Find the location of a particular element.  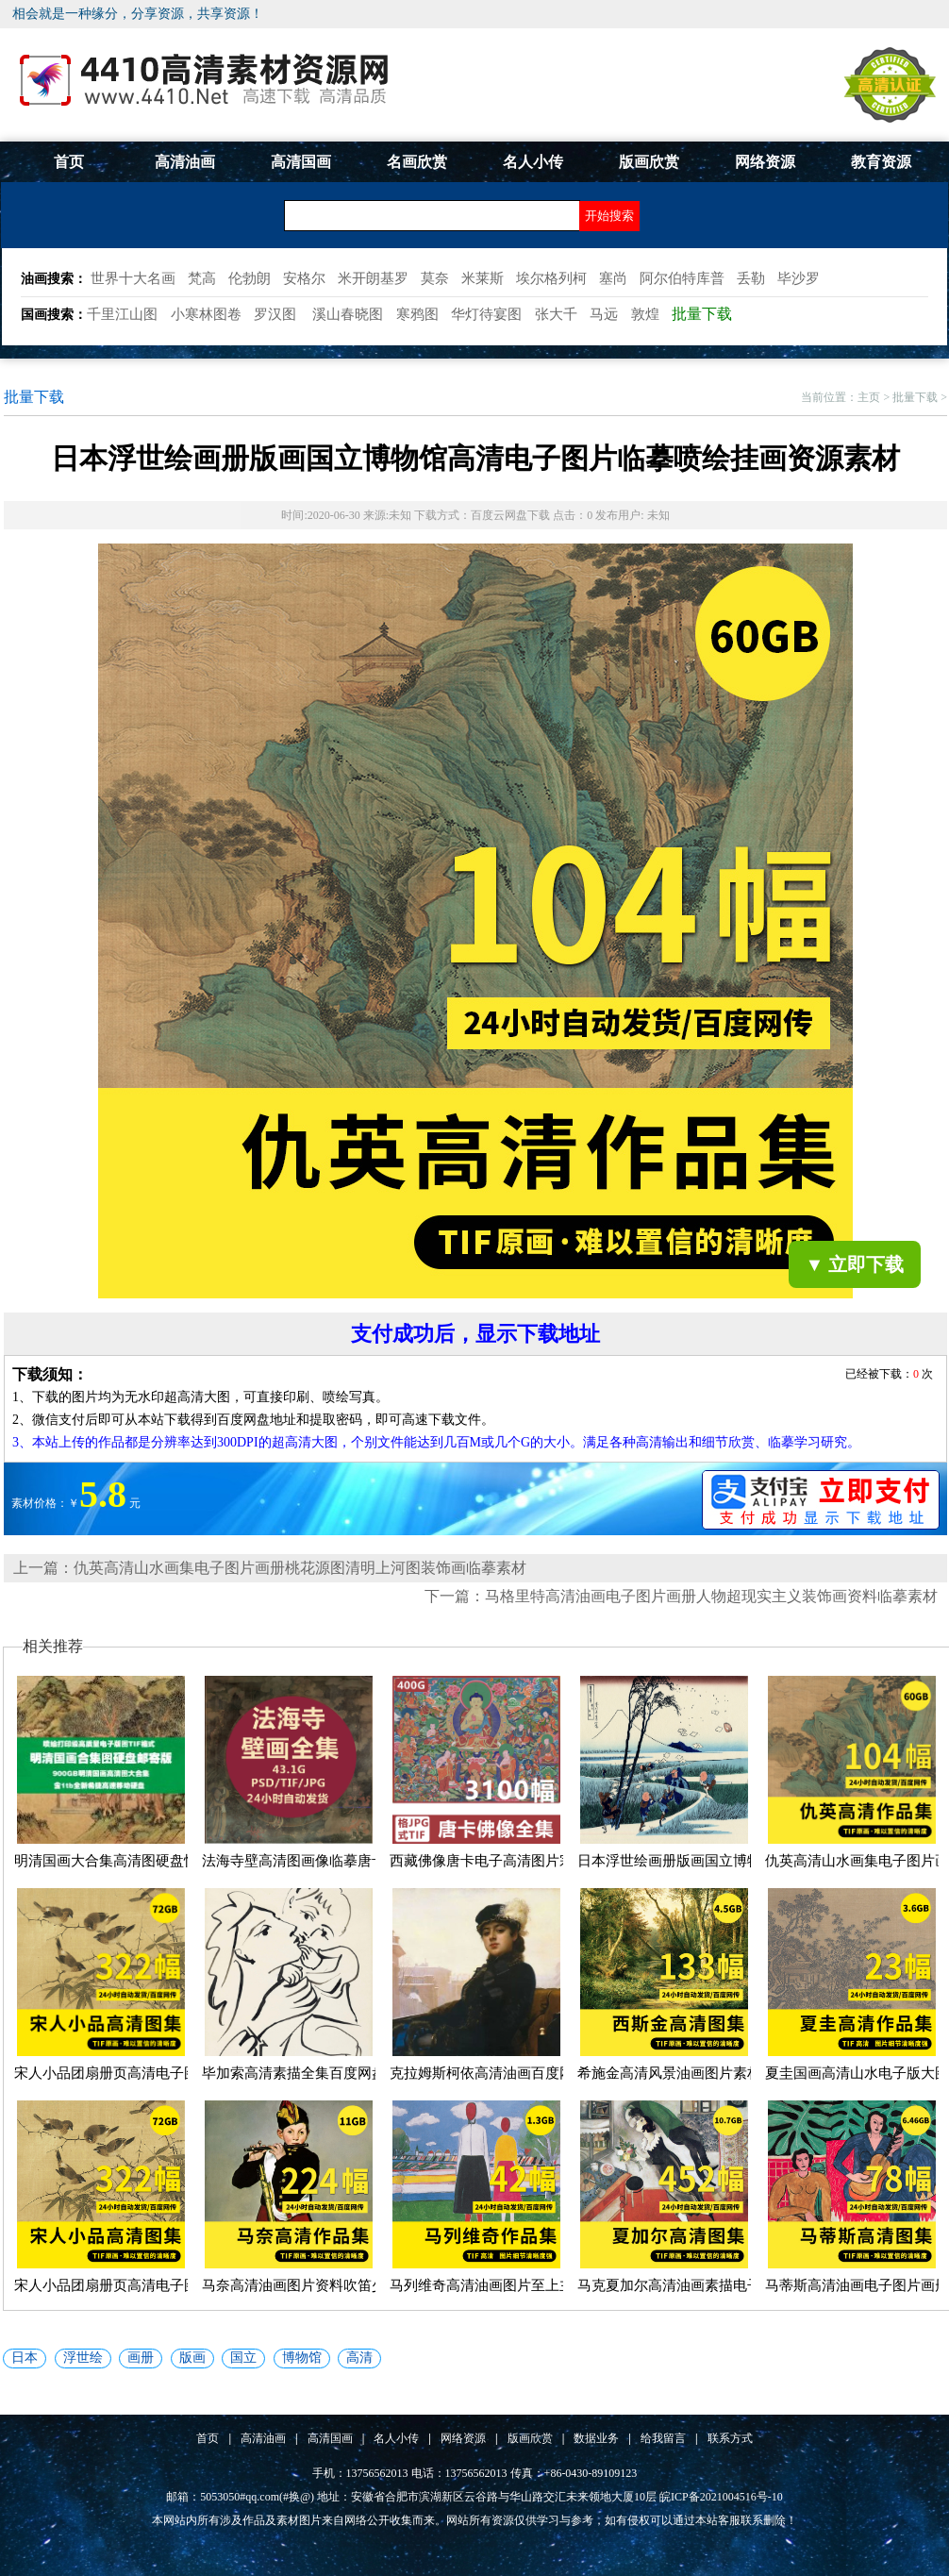

法海寺壁高清图画像临摹唐卡明朝... is located at coordinates (313, 1860).